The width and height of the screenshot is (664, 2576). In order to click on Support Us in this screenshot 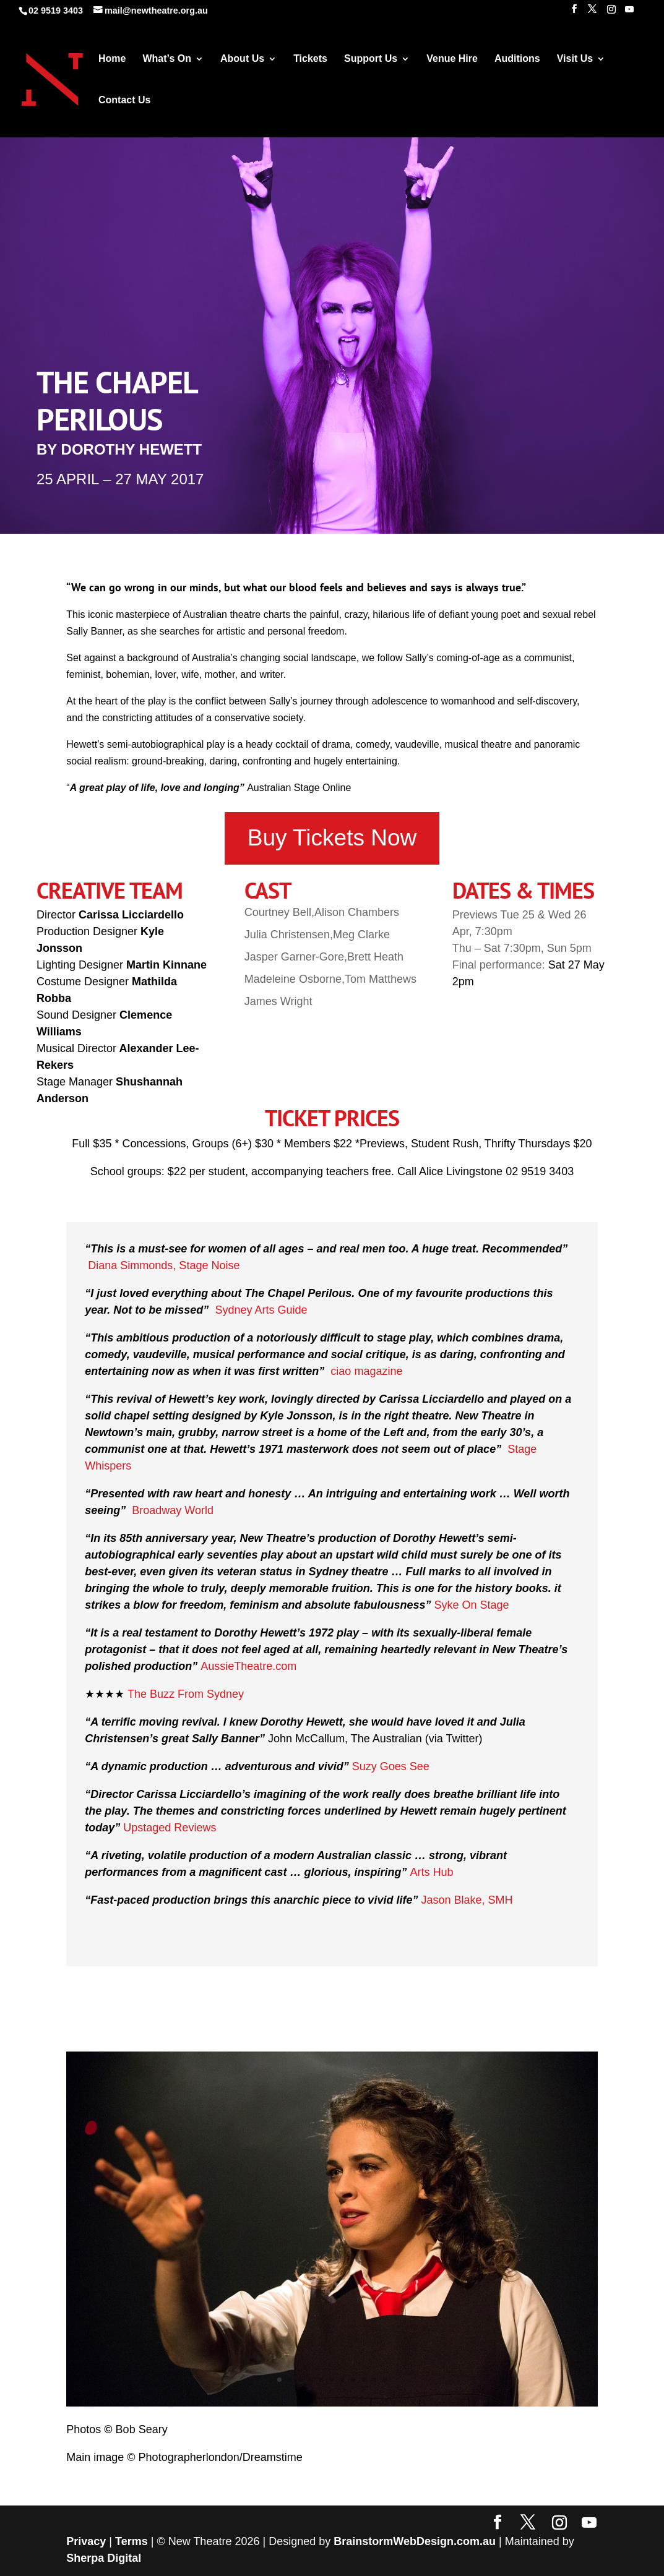, I will do `click(370, 59)`.